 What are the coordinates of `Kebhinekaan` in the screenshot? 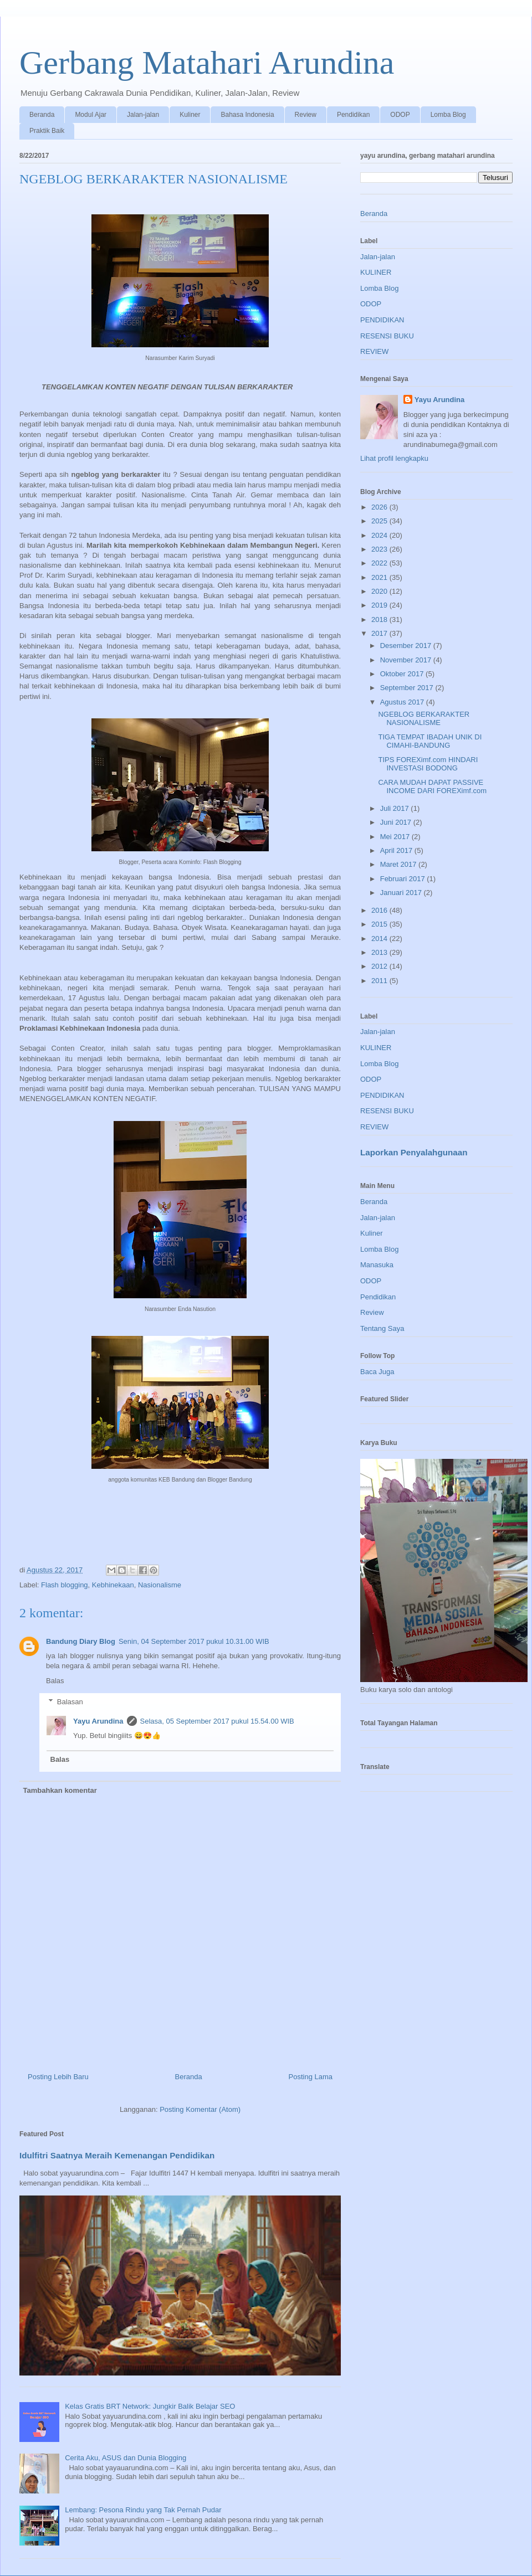 It's located at (113, 1585).